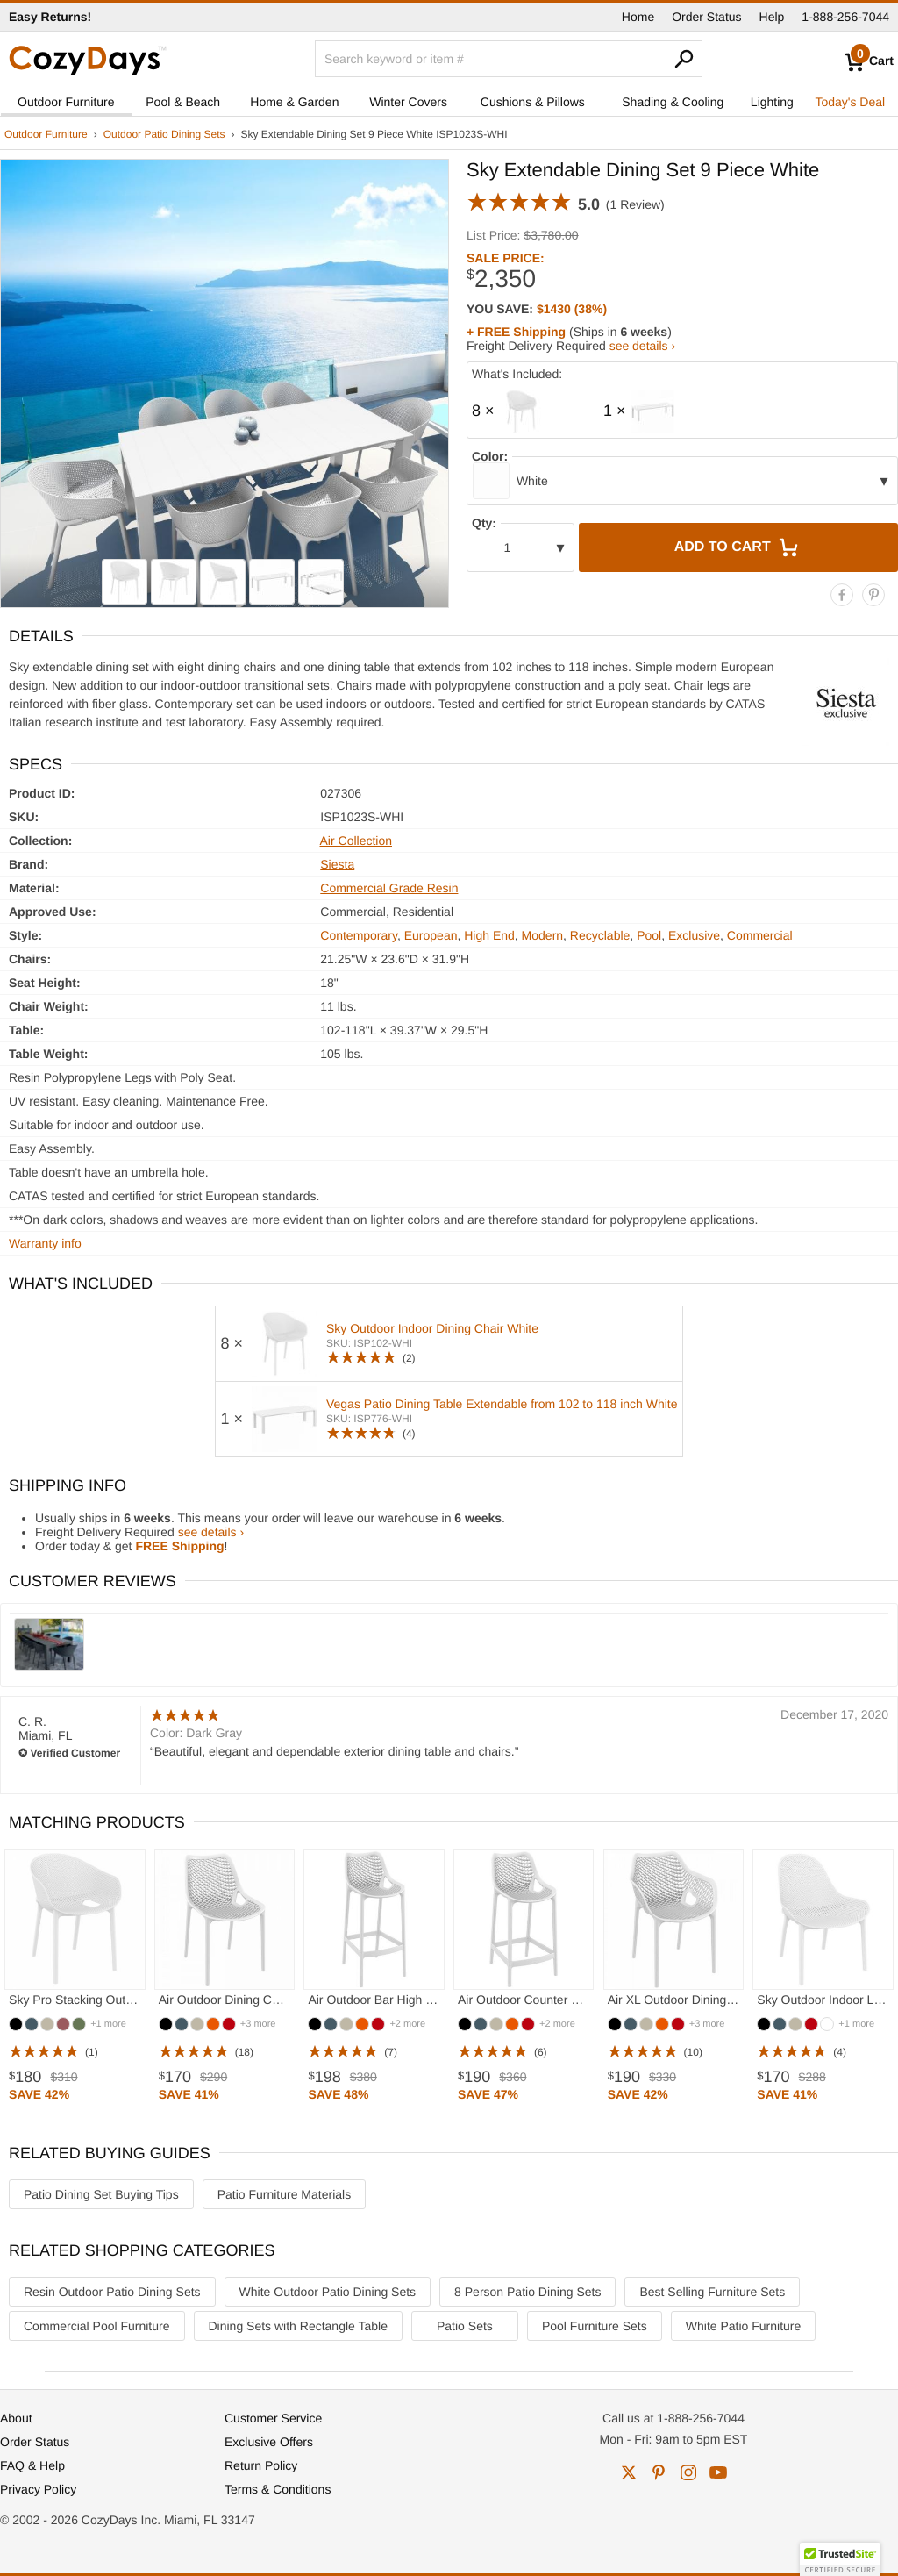 This screenshot has height=2576, width=898. What do you see at coordinates (294, 102) in the screenshot?
I see `Home & Garden` at bounding box center [294, 102].